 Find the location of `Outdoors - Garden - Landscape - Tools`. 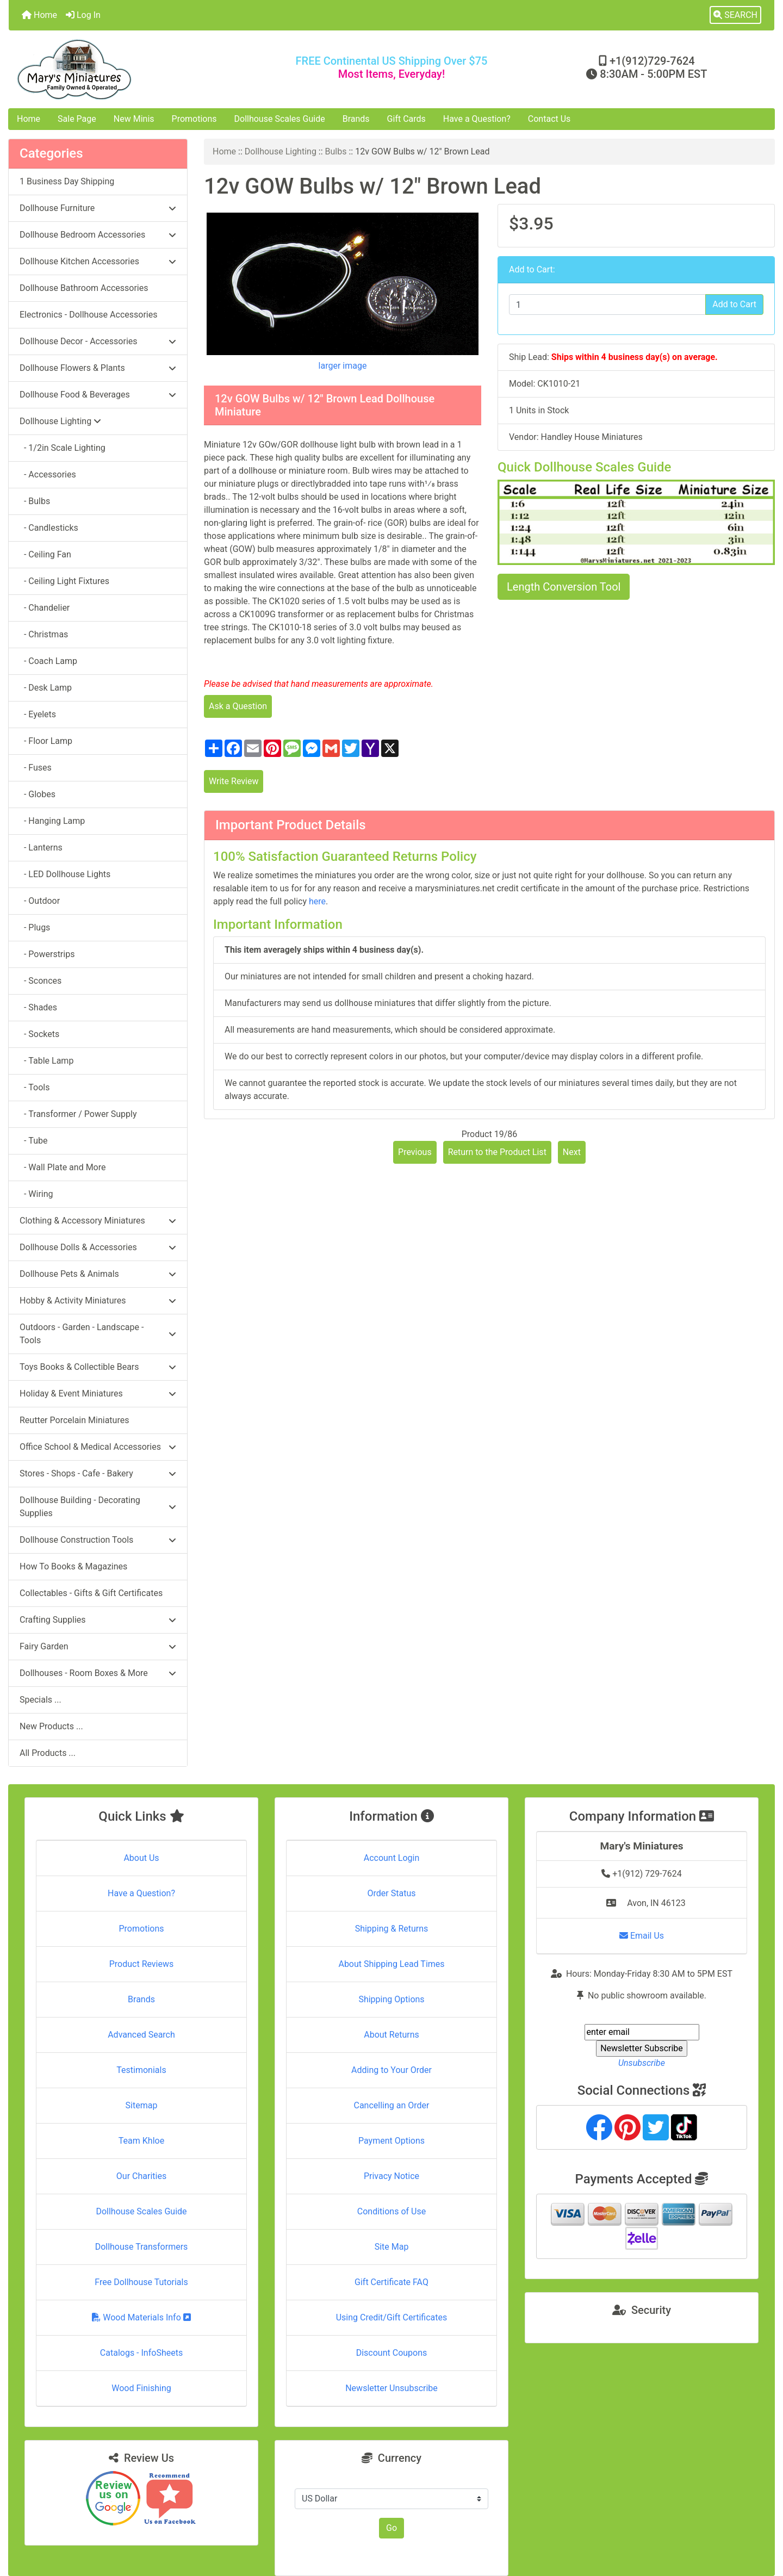

Outdoors - Garden - Landscape - Tools is located at coordinates (98, 1333).